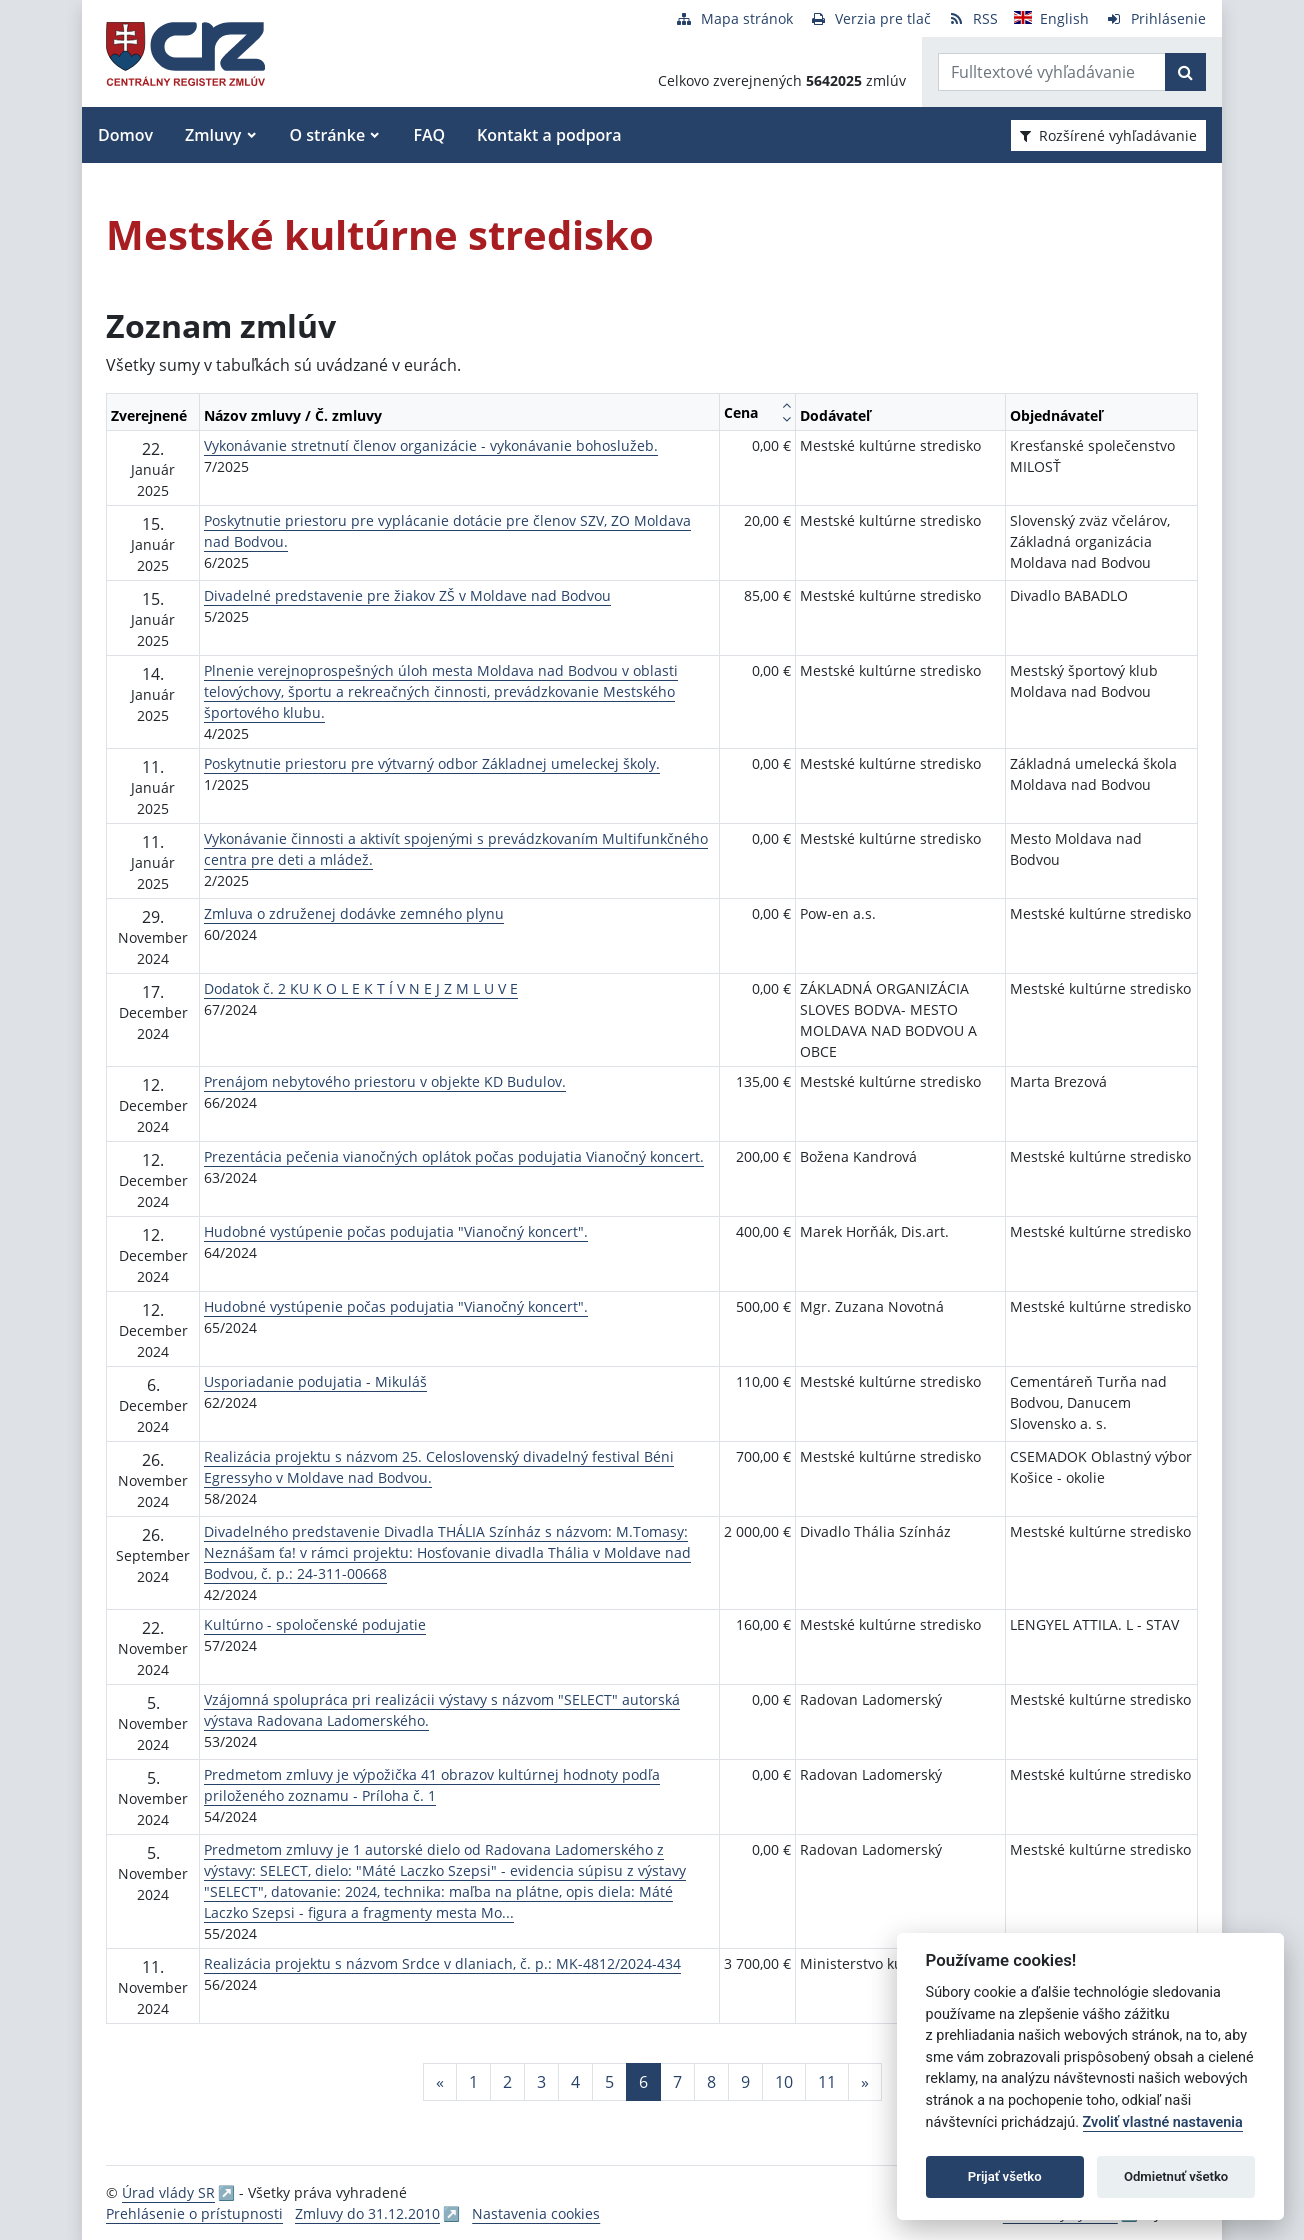  Describe the element at coordinates (473, 2082) in the screenshot. I see `1 [Stránka 1]` at that location.